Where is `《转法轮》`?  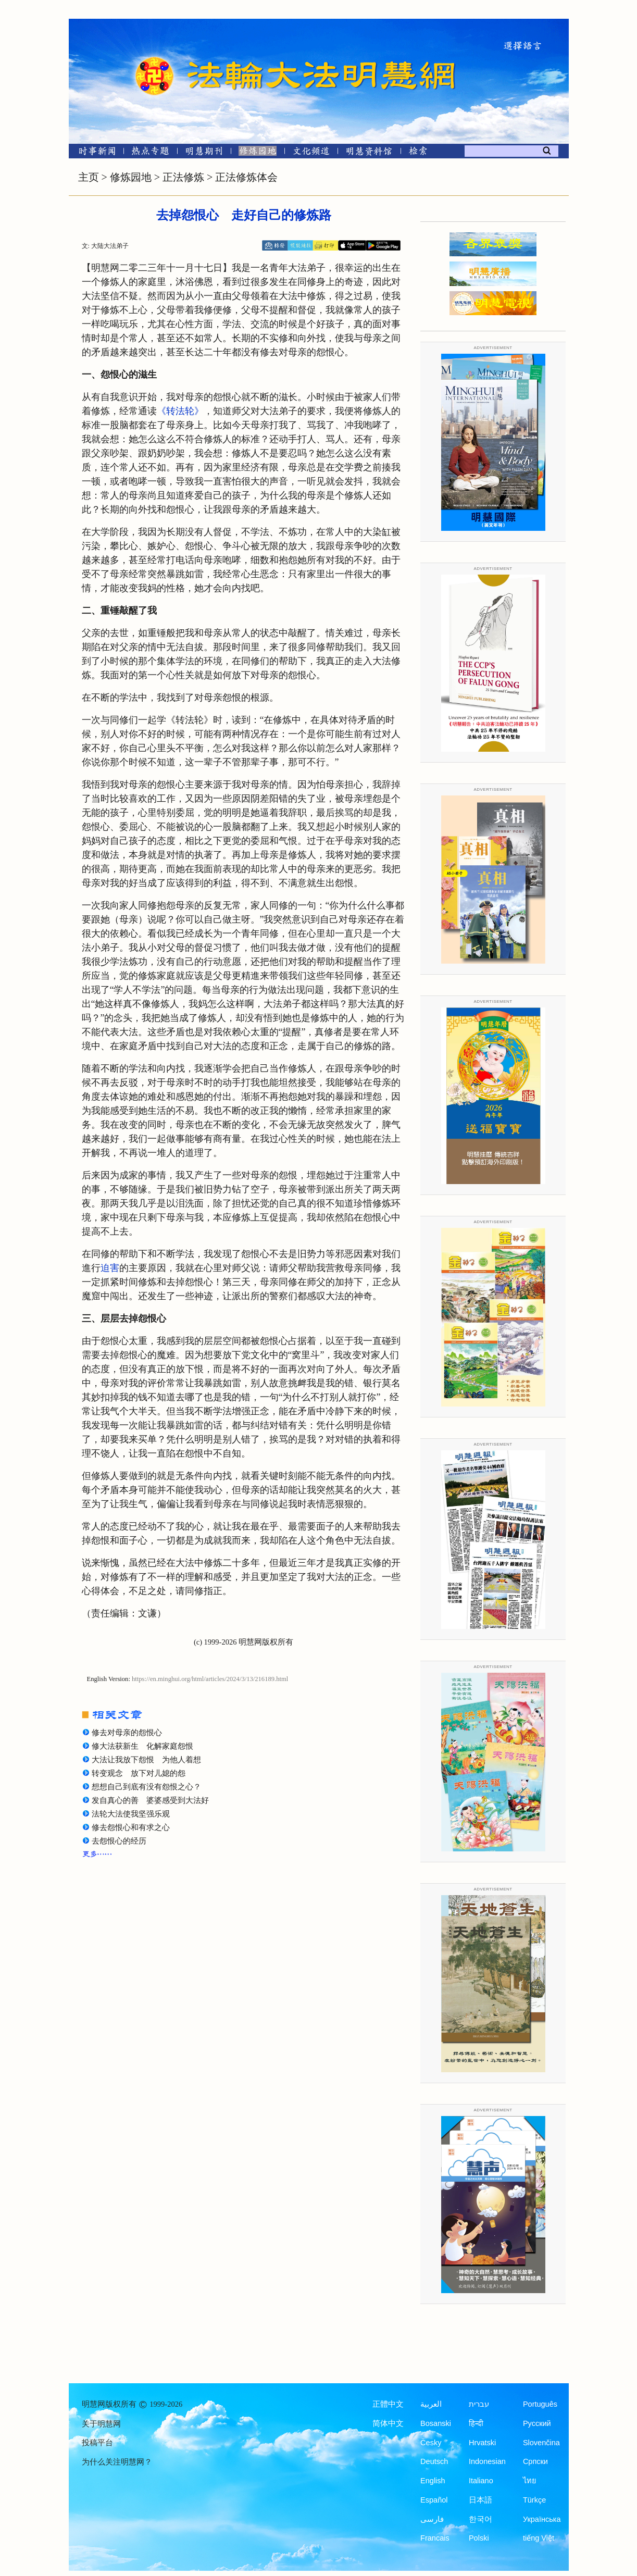 《转法轮》 is located at coordinates (180, 411).